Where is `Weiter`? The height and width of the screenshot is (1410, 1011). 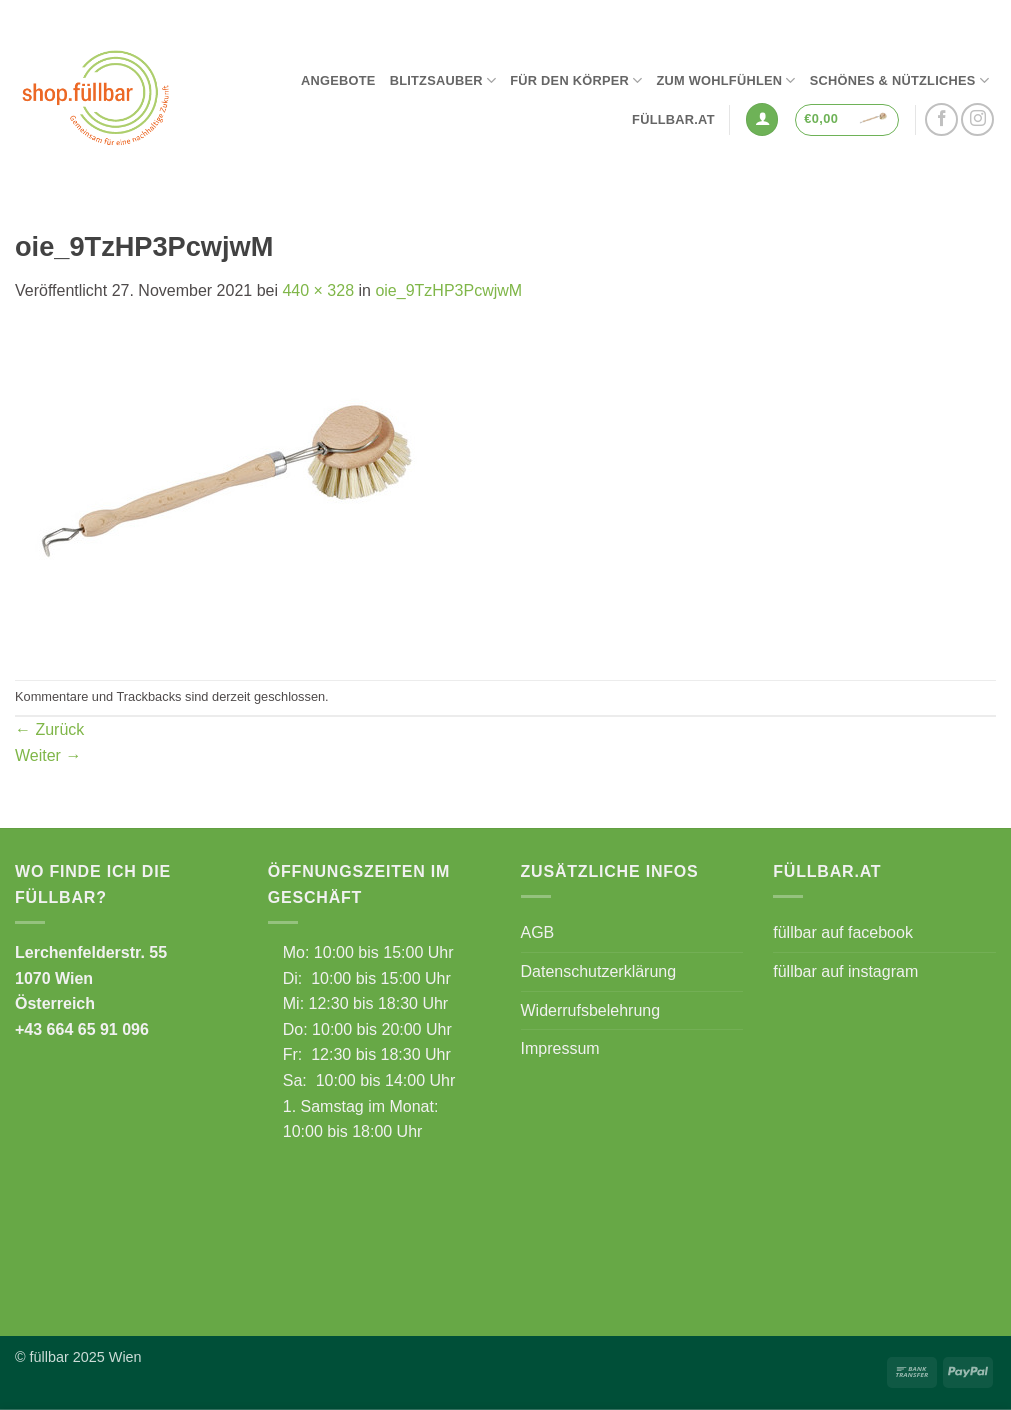 Weiter is located at coordinates (48, 755).